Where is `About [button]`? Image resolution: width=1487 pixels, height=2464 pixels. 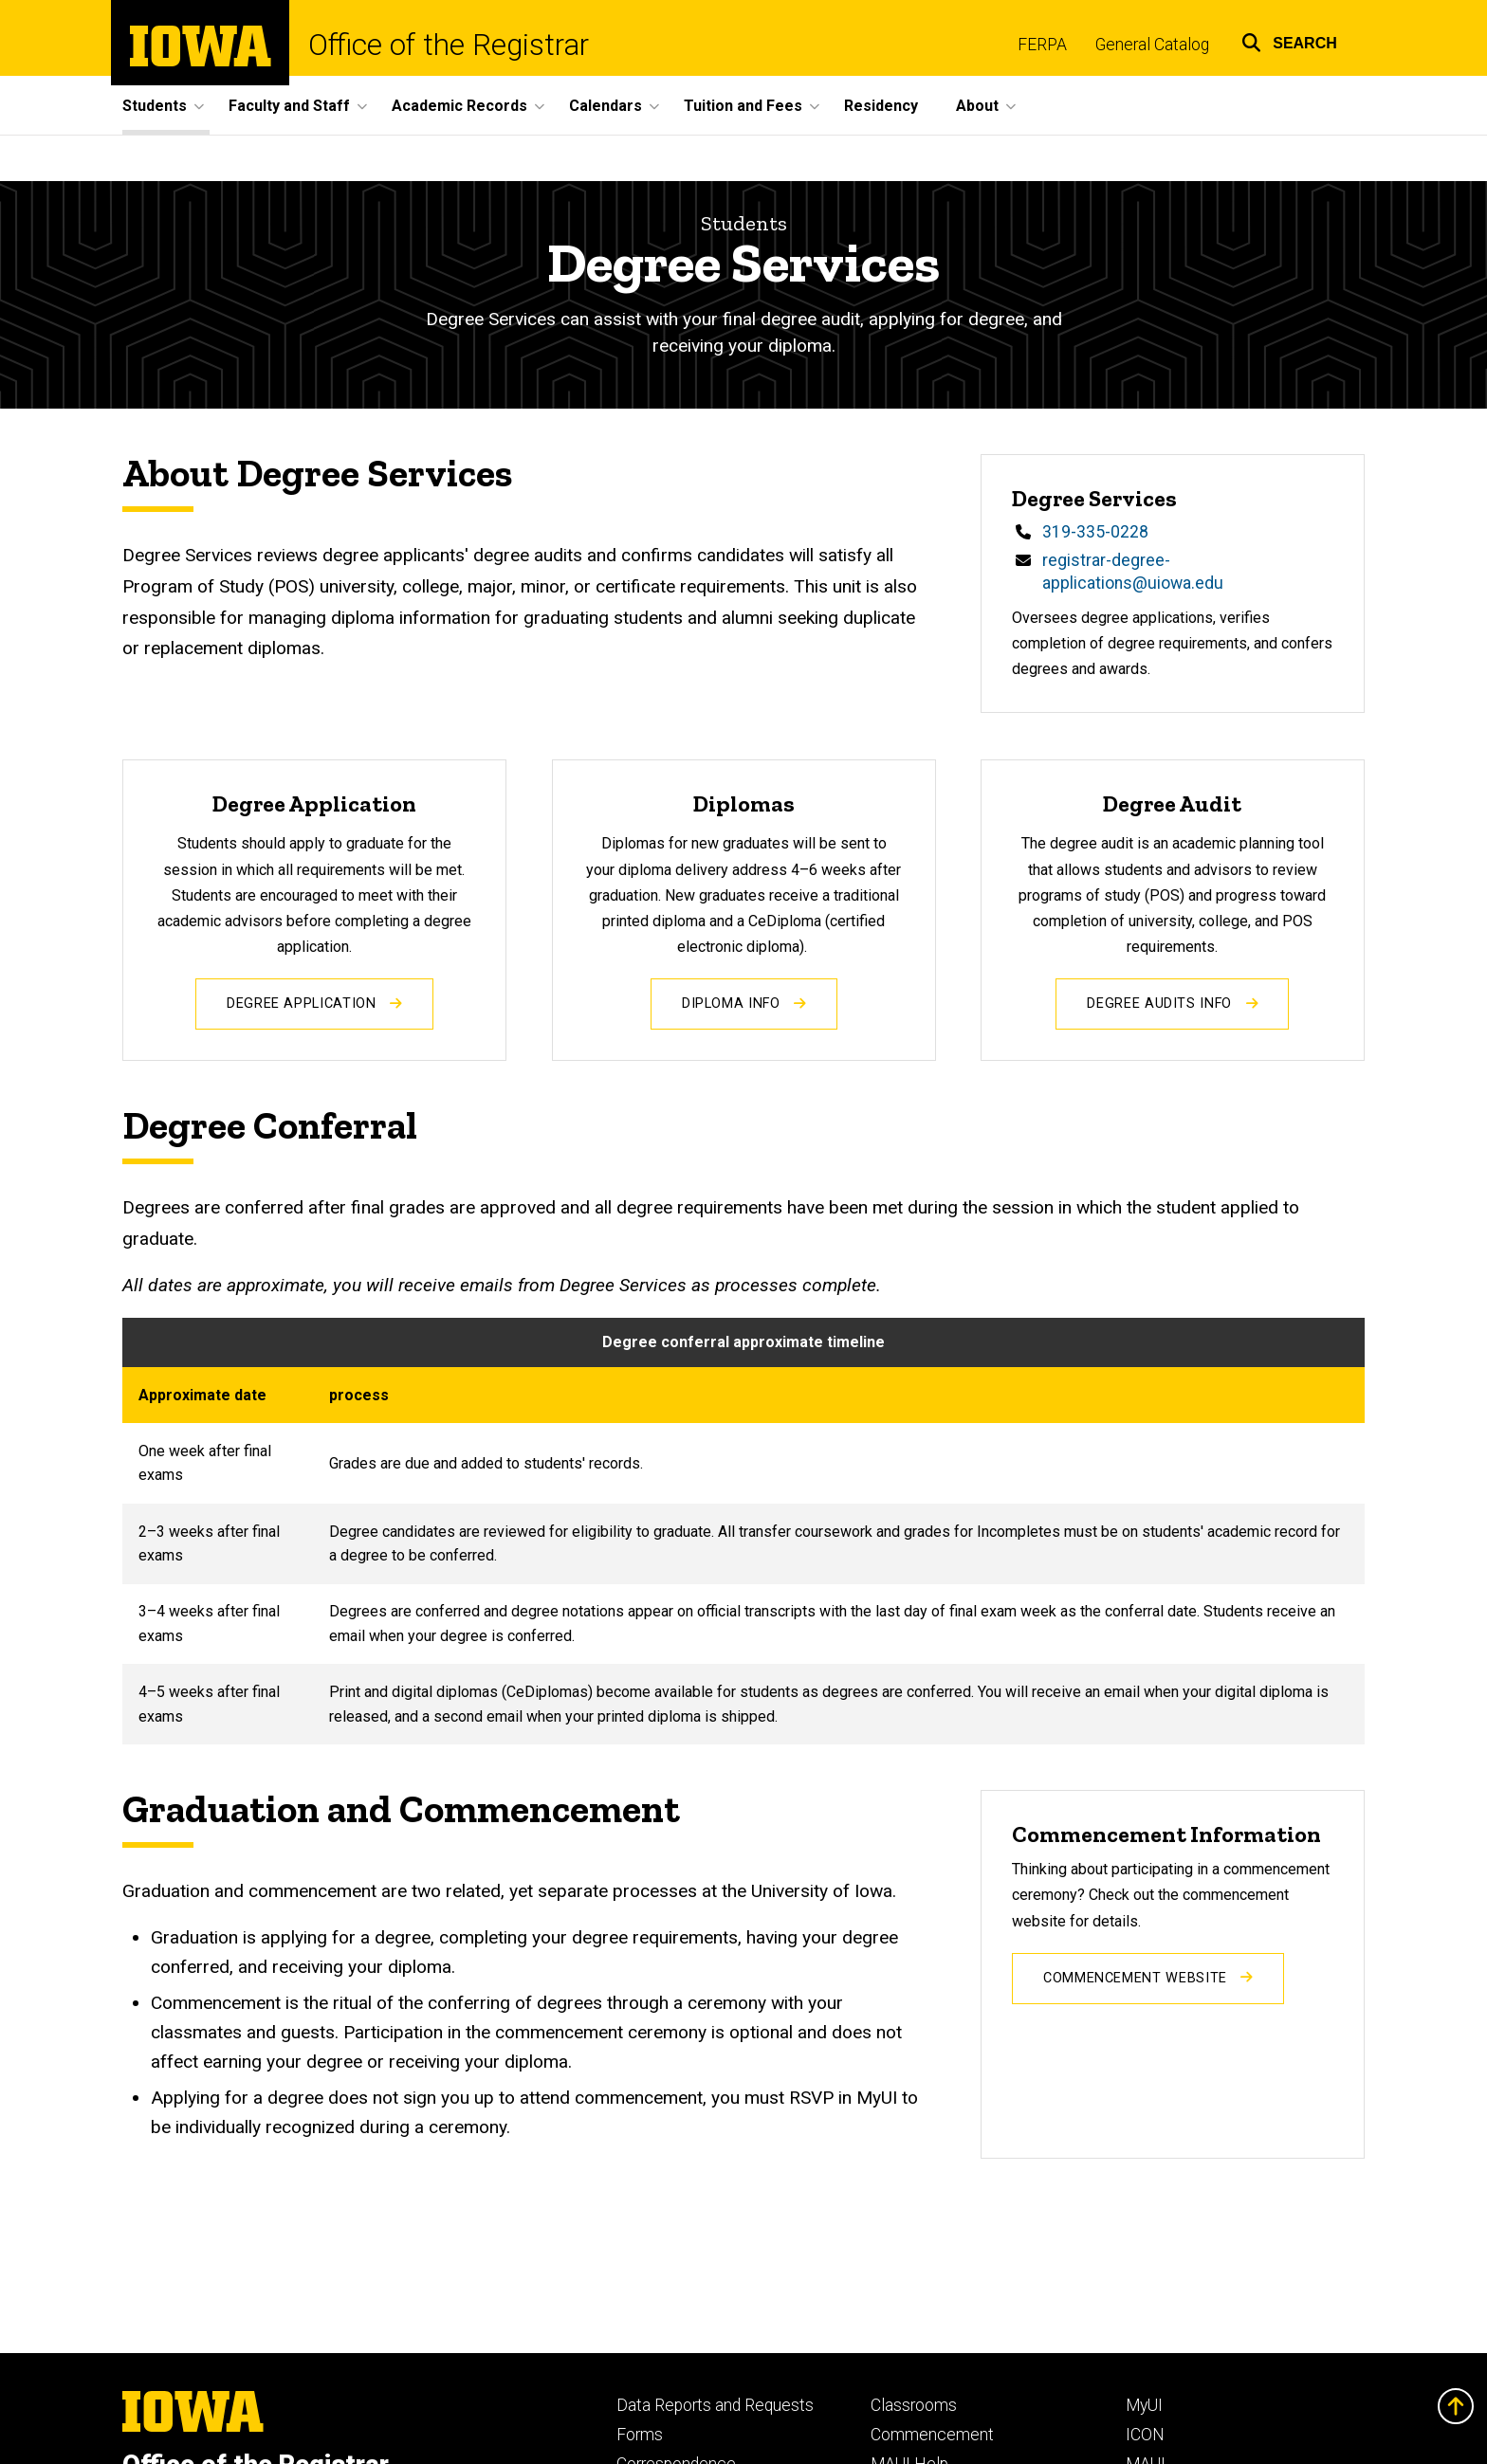 About [button] is located at coordinates (977, 106).